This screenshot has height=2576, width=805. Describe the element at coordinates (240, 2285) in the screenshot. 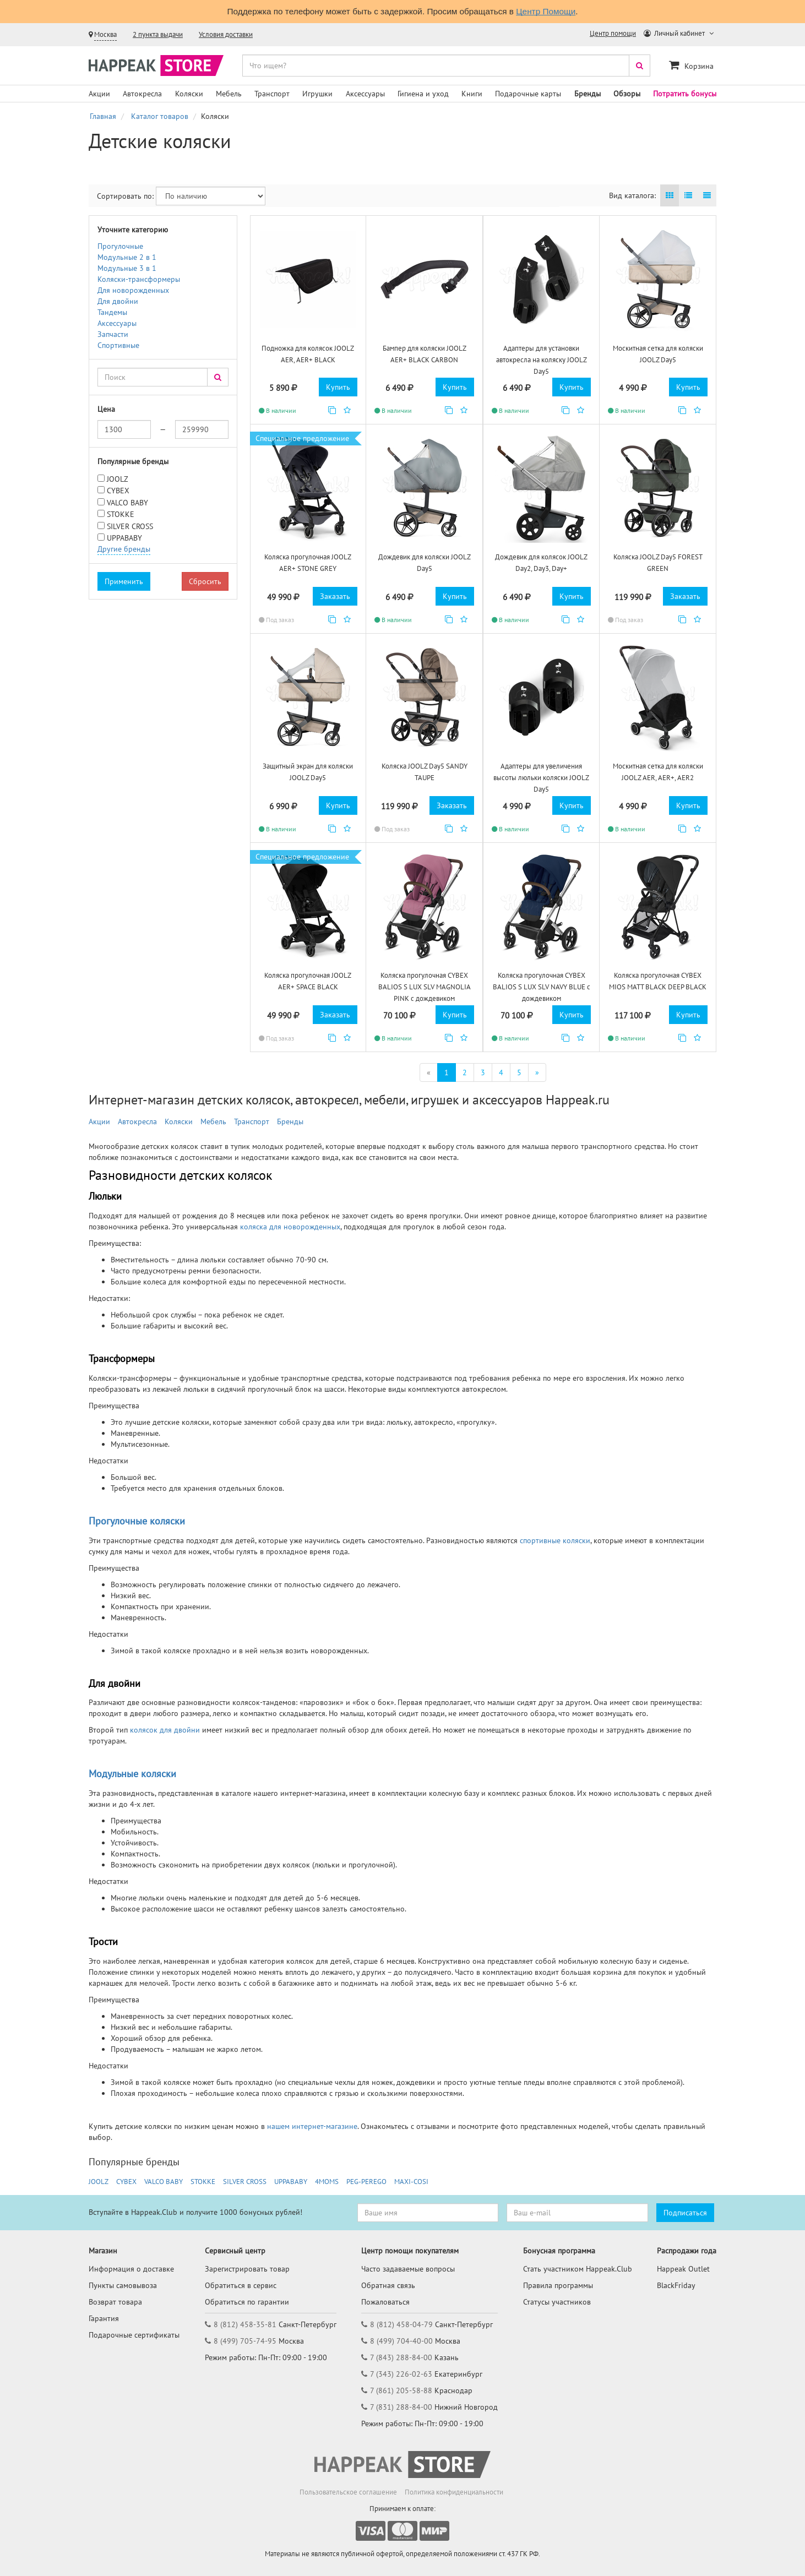

I see `Обратиться в сервис` at that location.